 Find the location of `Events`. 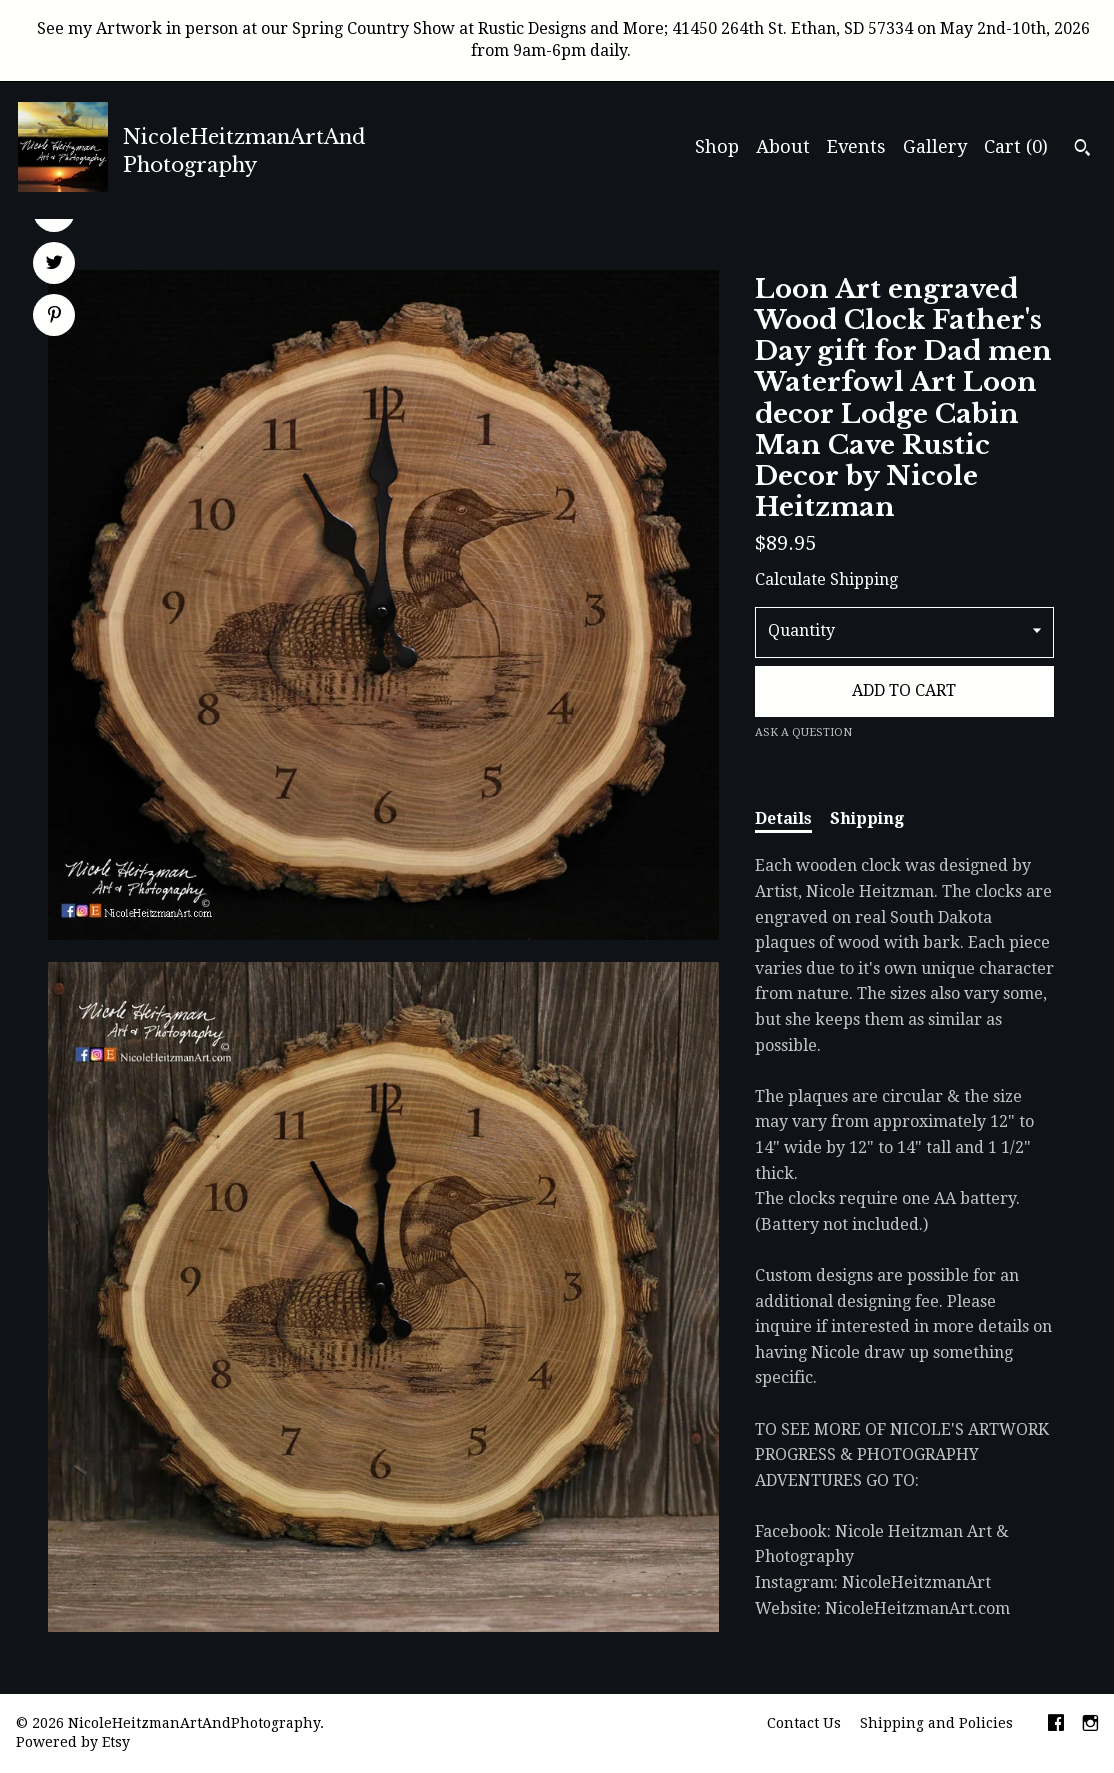

Events is located at coordinates (856, 146).